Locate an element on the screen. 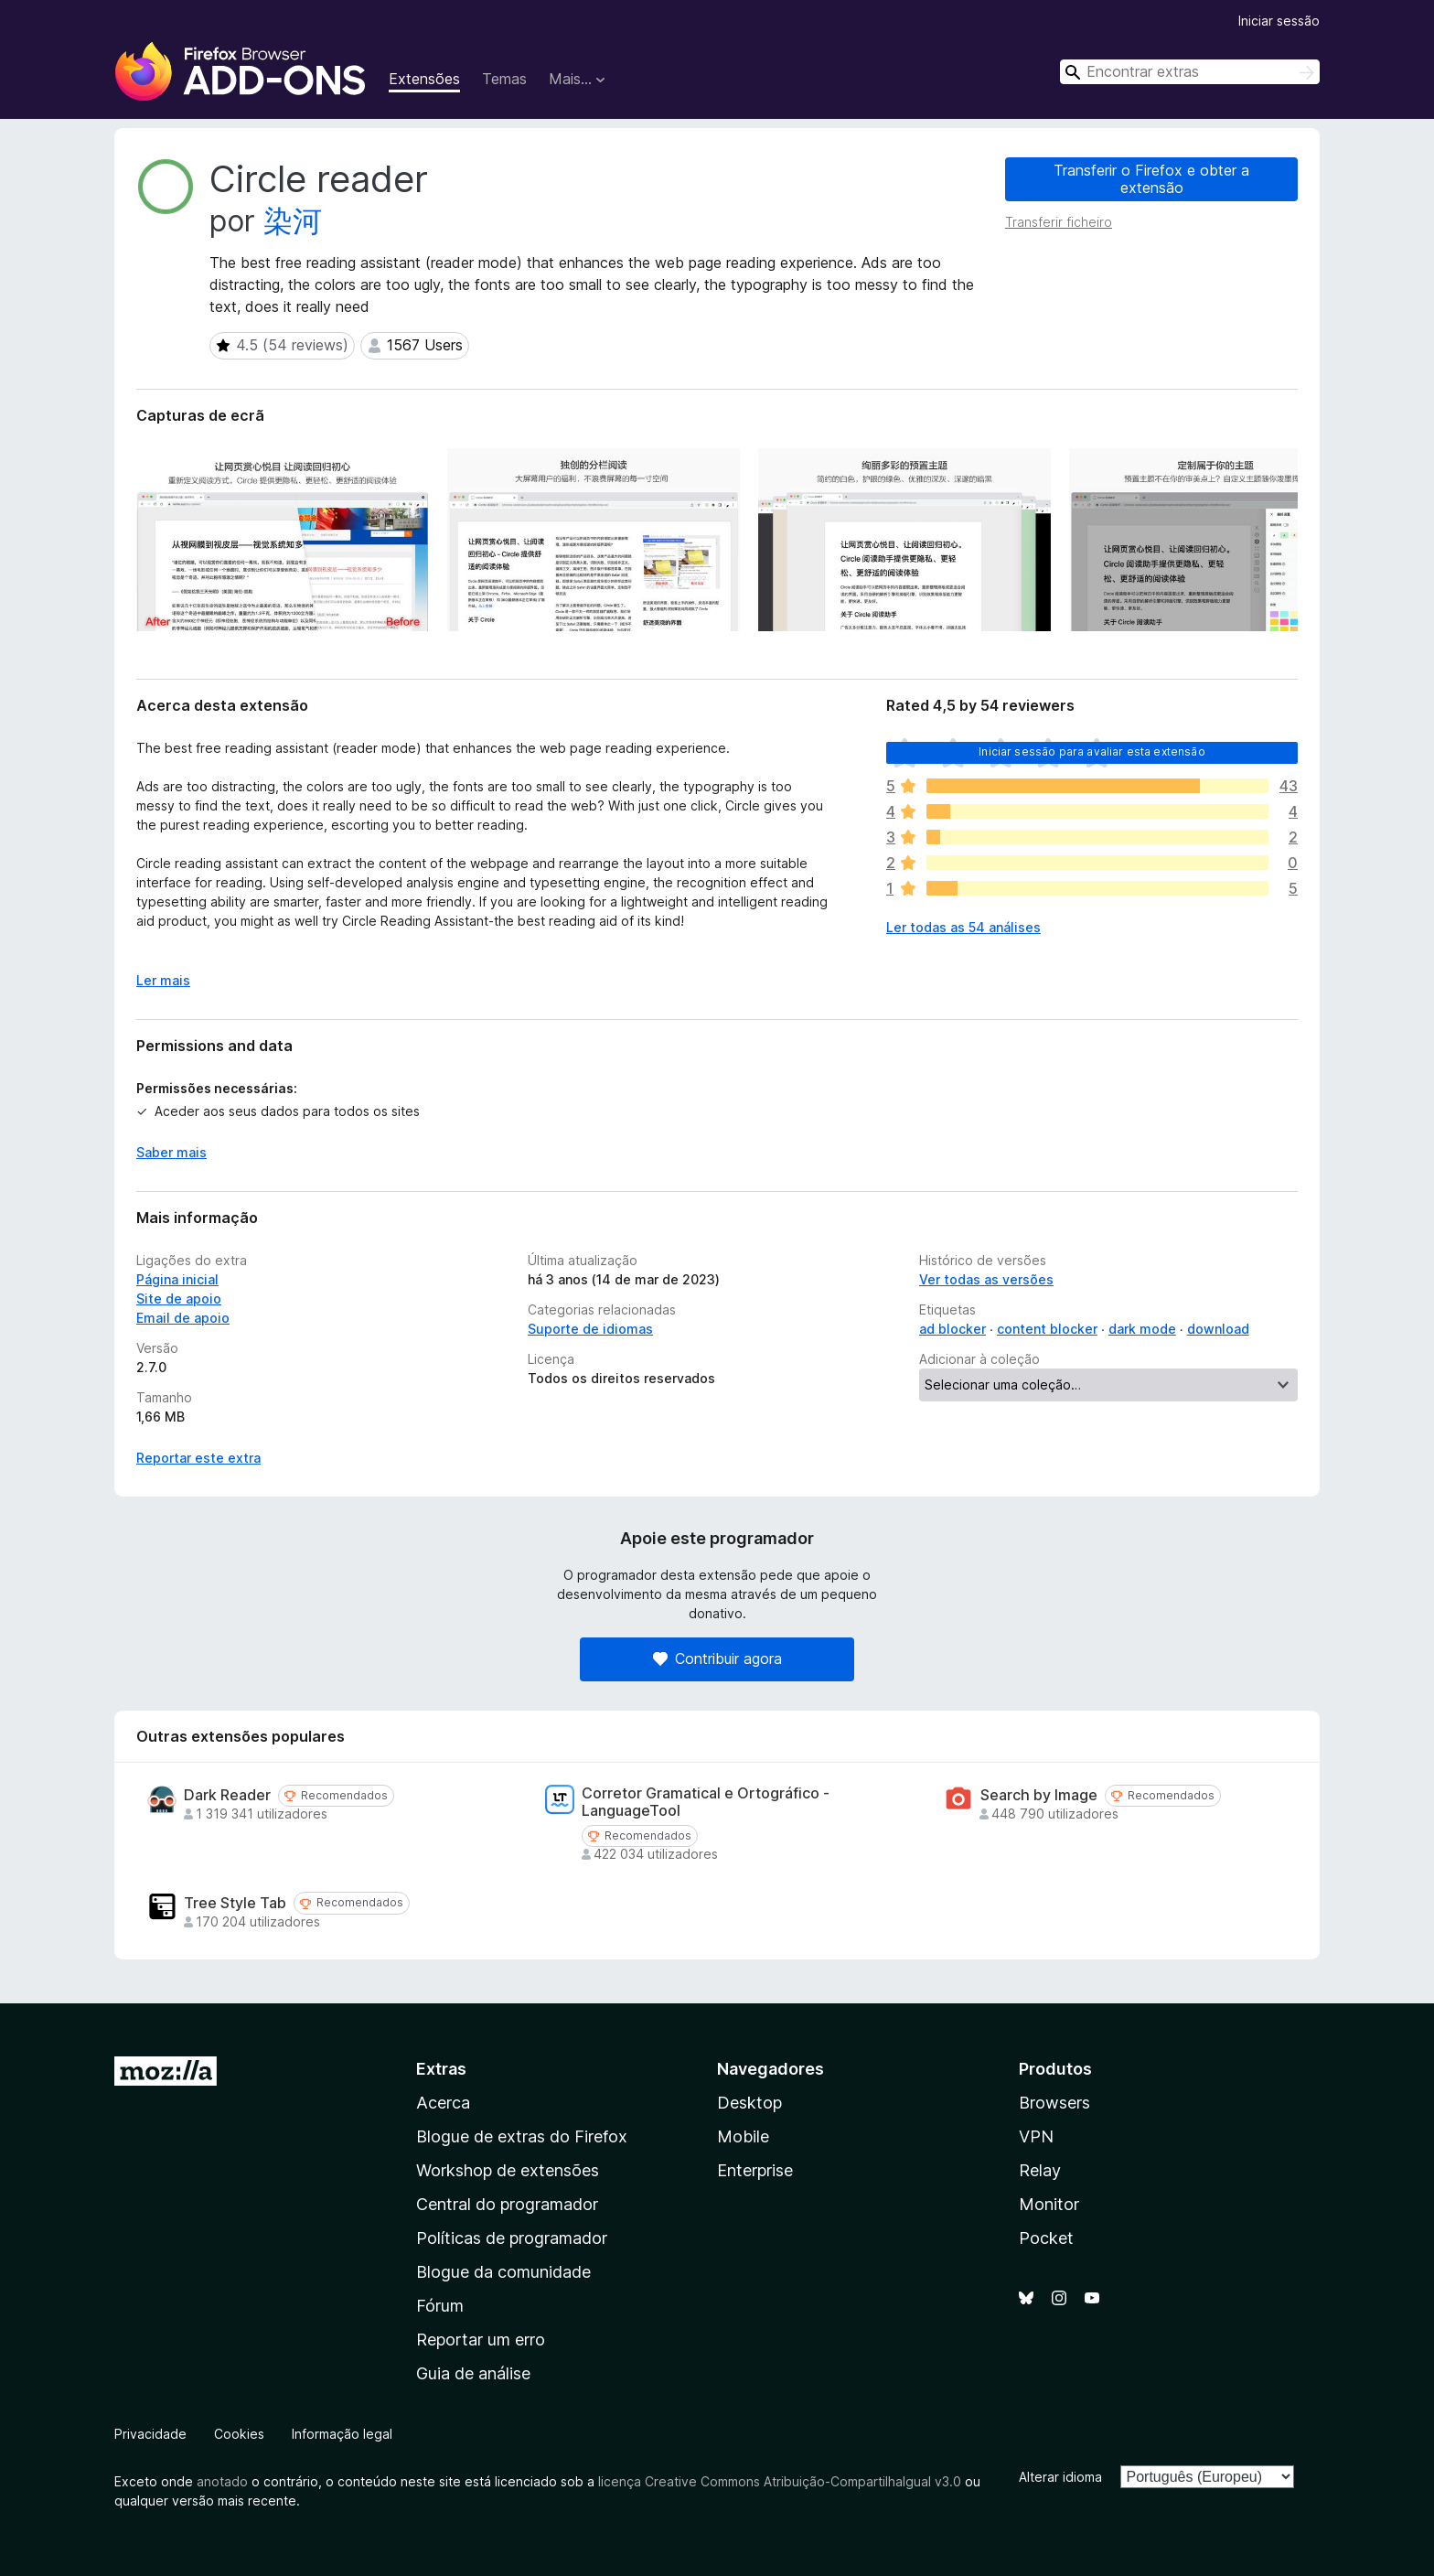 The image size is (1434, 2576). Relay is located at coordinates (1040, 2170).